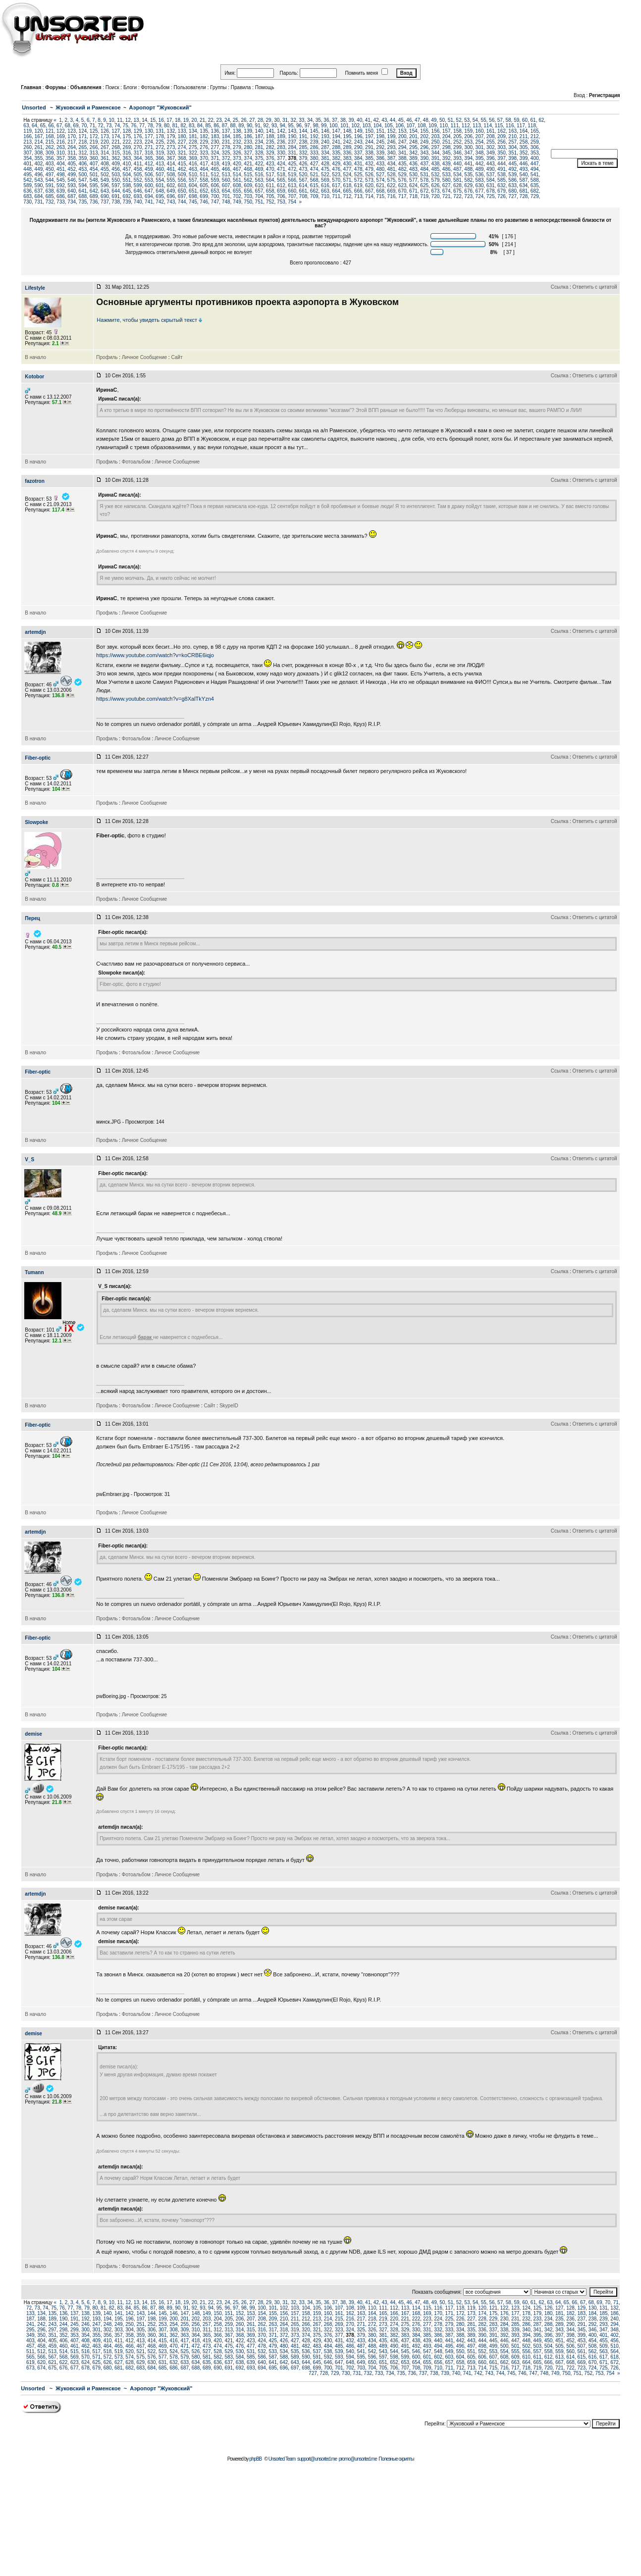 The width and height of the screenshot is (641, 2576). I want to click on 187, so click(259, 136).